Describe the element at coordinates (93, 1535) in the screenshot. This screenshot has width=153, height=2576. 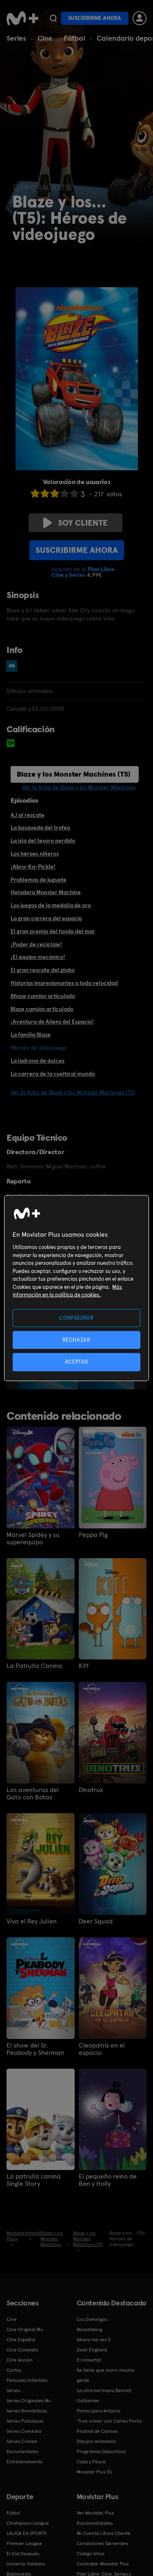
I see `Peppa Pig` at that location.